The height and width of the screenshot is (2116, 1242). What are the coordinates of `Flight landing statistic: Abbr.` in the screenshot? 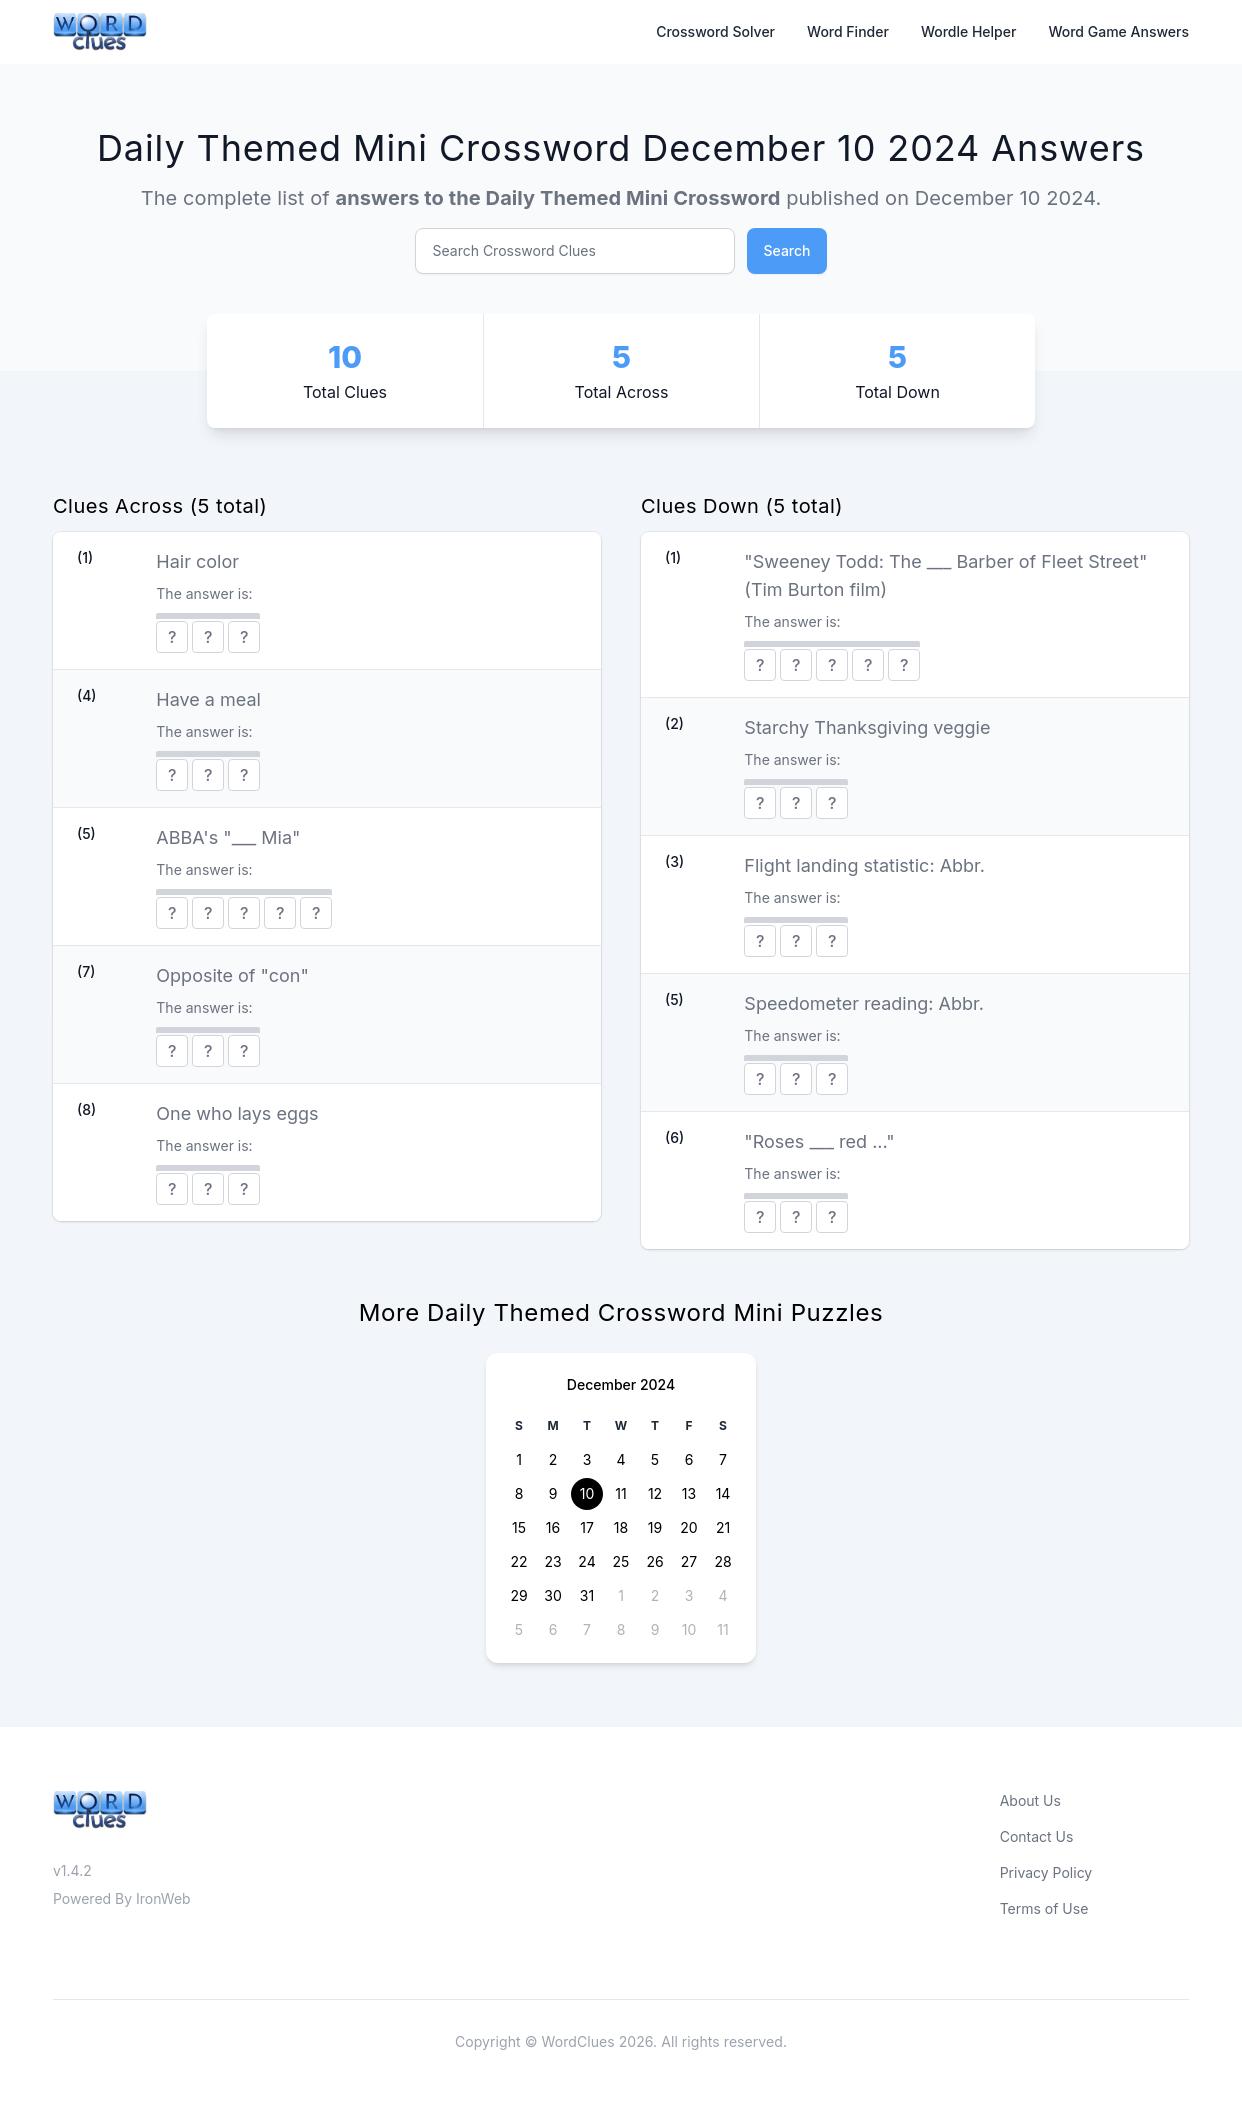 It's located at (864, 865).